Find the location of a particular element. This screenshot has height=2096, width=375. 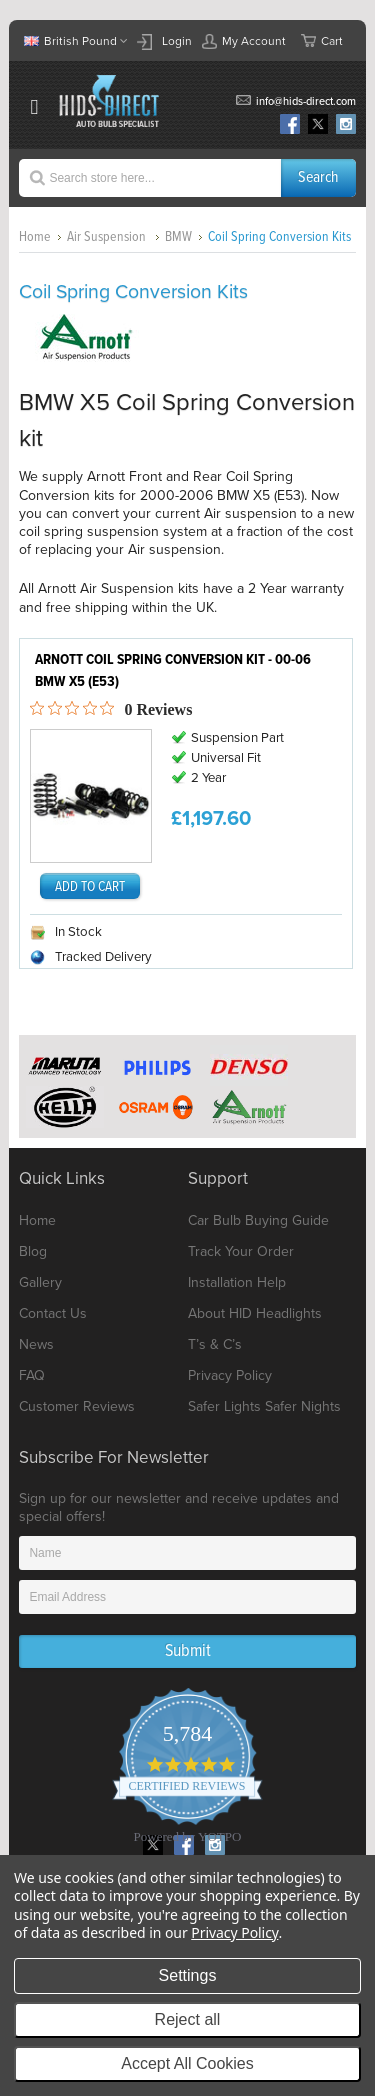

Add To Cart is located at coordinates (90, 887).